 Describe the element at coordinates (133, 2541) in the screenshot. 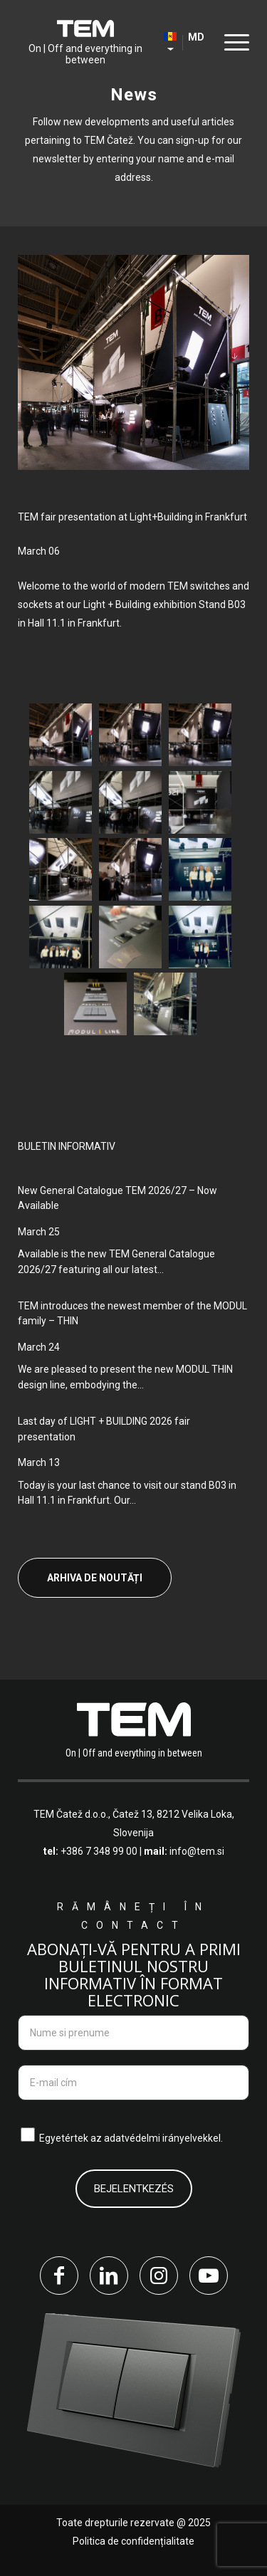

I see `Politica de confidențialitate` at that location.